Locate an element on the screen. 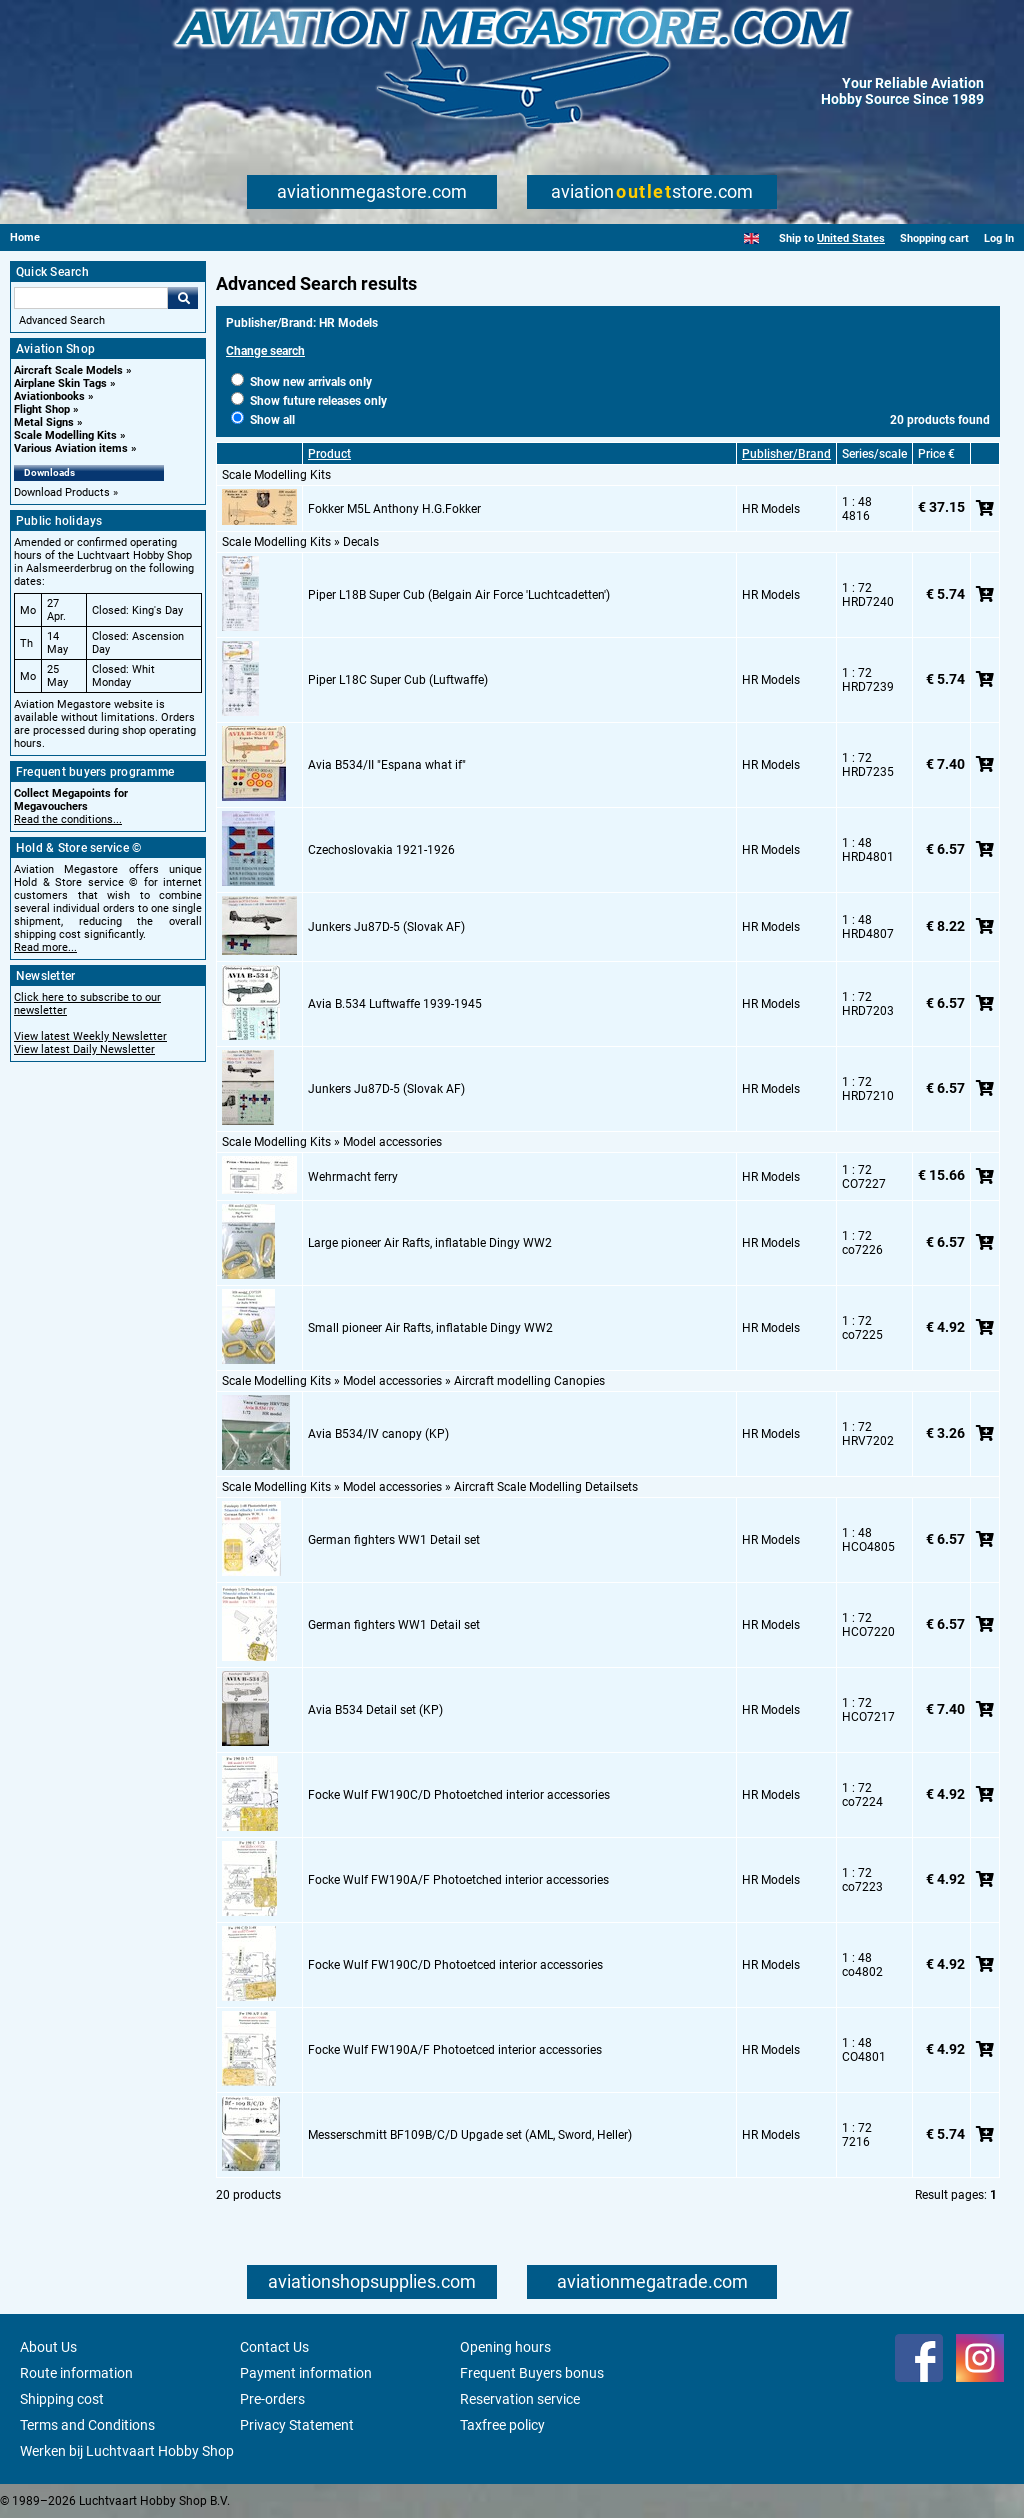 This screenshot has width=1024, height=2518. Show new arrivals only is located at coordinates (301, 382).